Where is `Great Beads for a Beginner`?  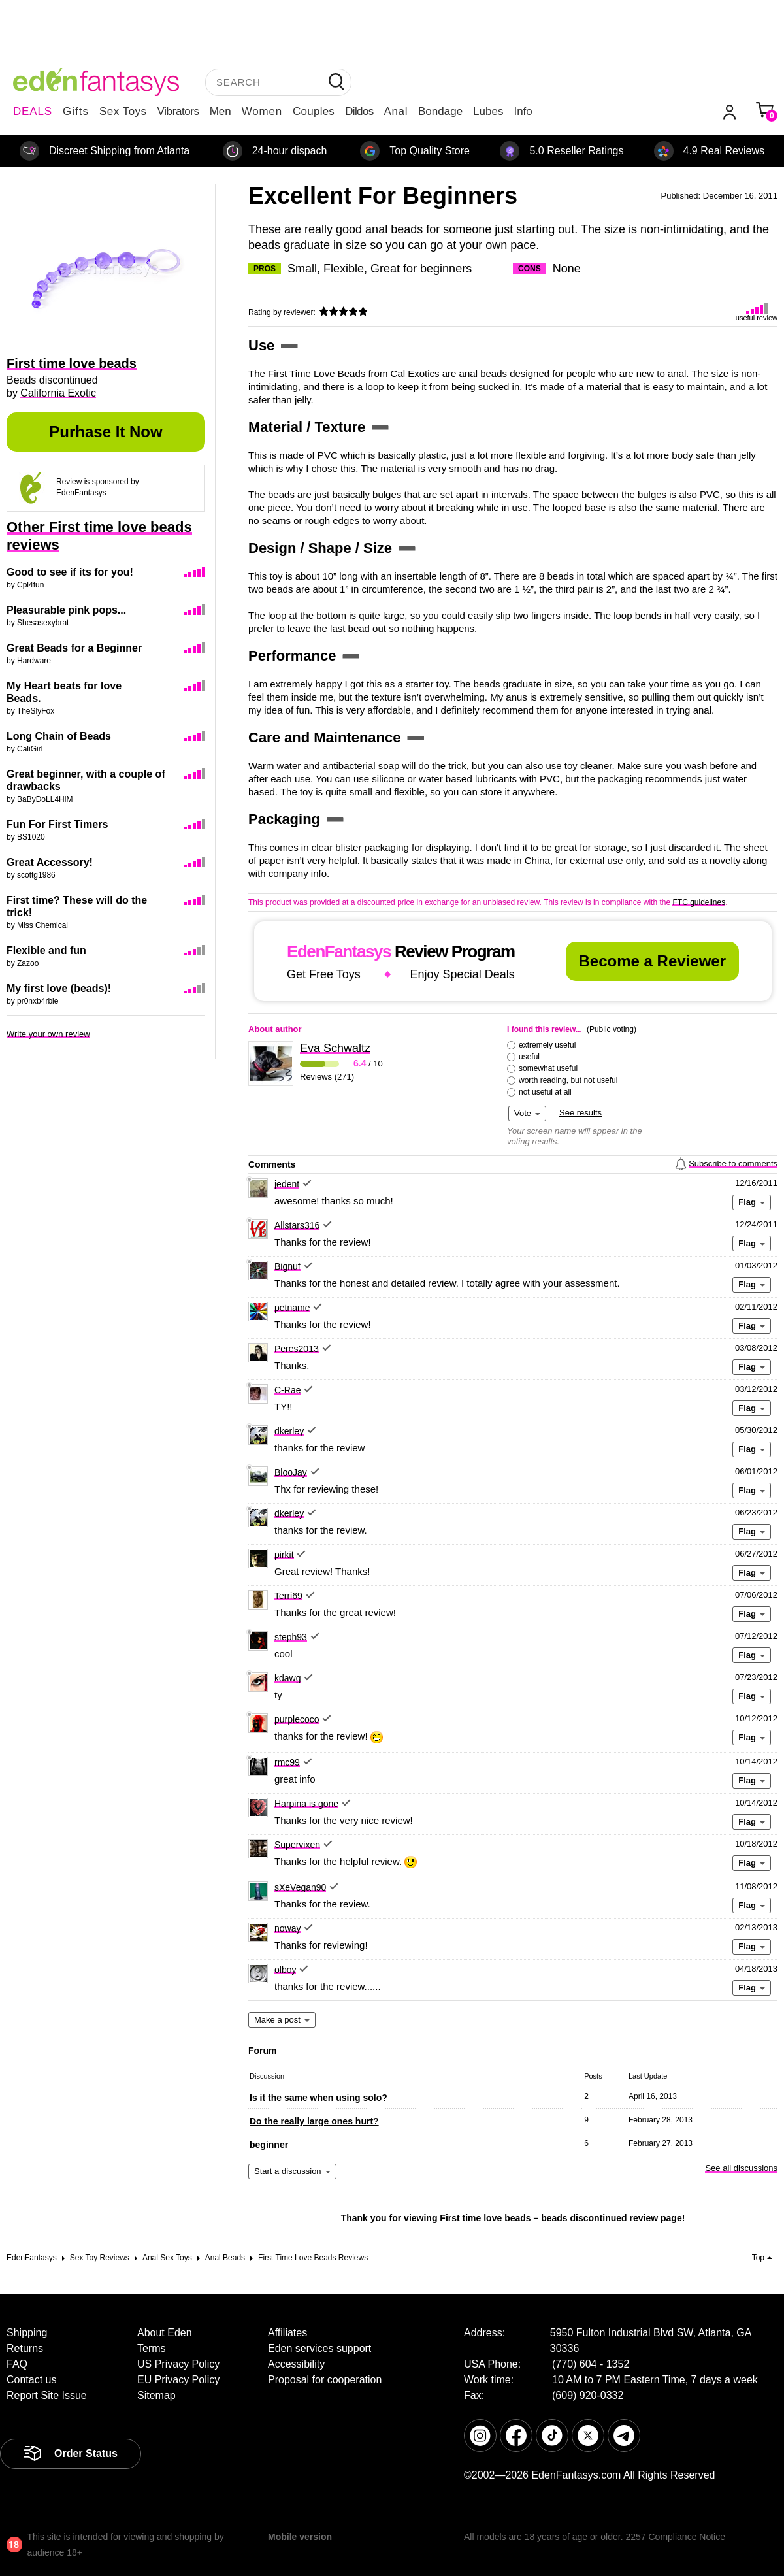
Great Beads for a Beginner is located at coordinates (74, 647).